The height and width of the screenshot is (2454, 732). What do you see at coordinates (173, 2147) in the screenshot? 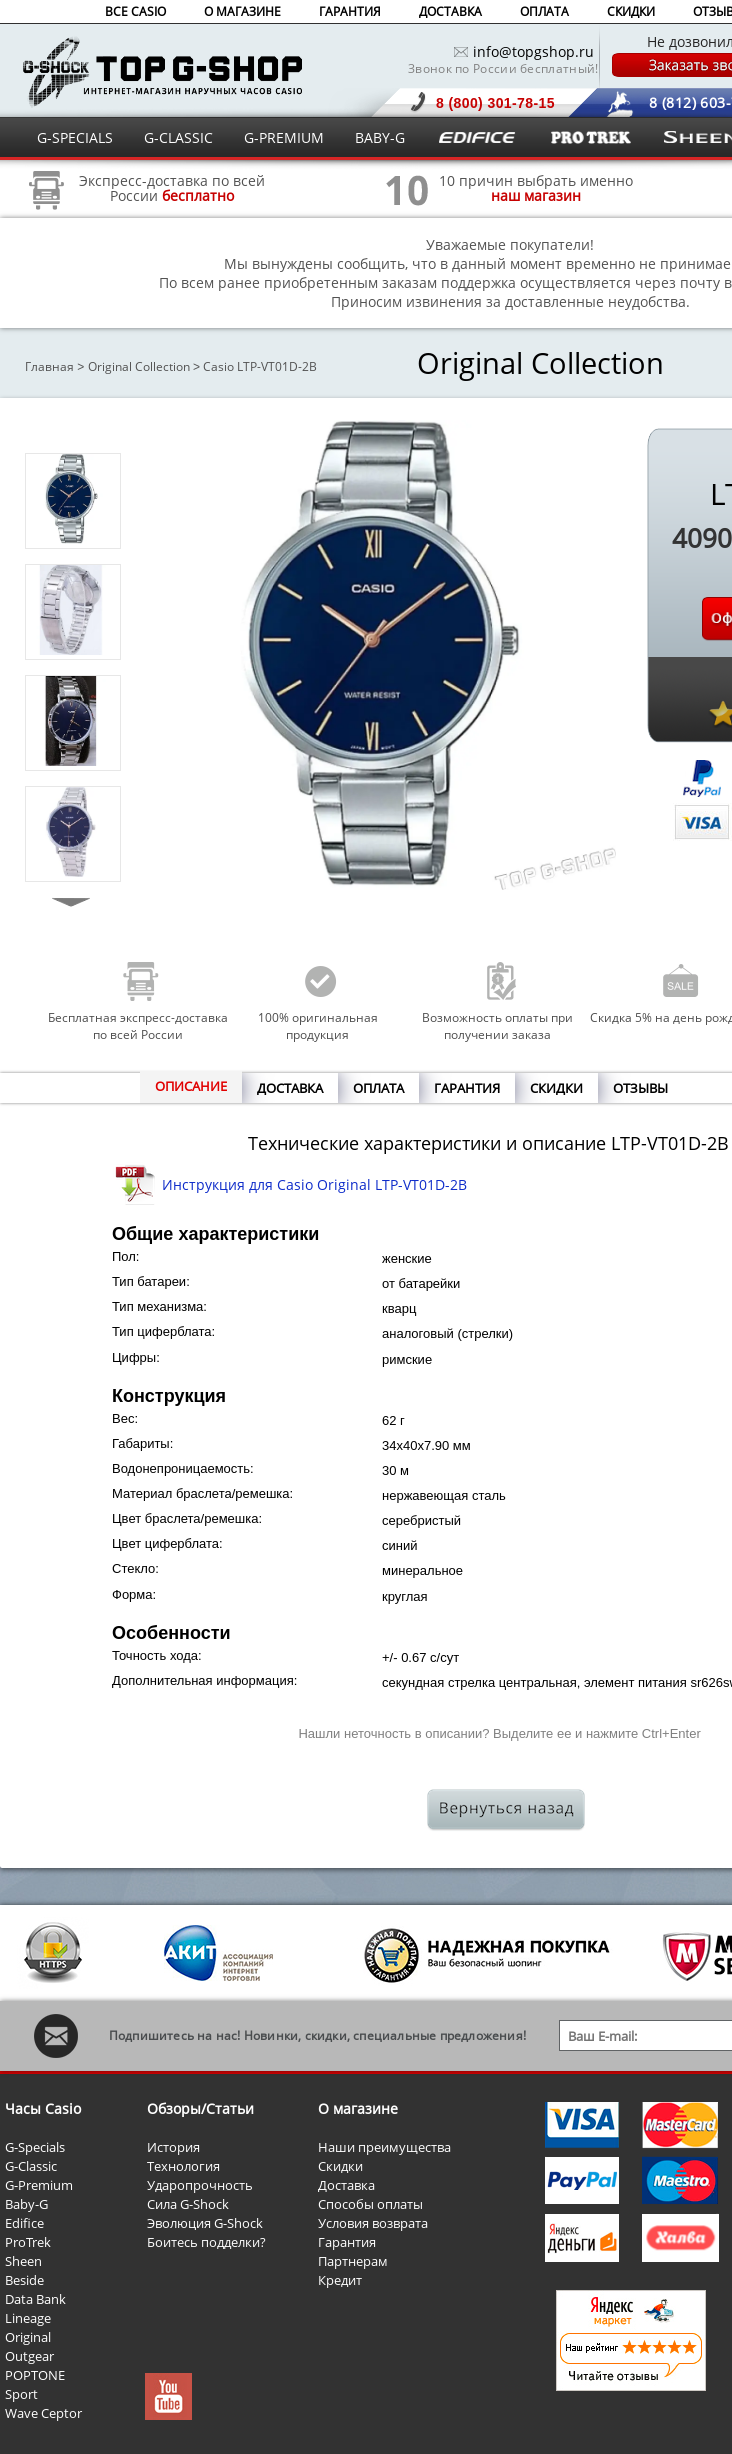
I see `История` at bounding box center [173, 2147].